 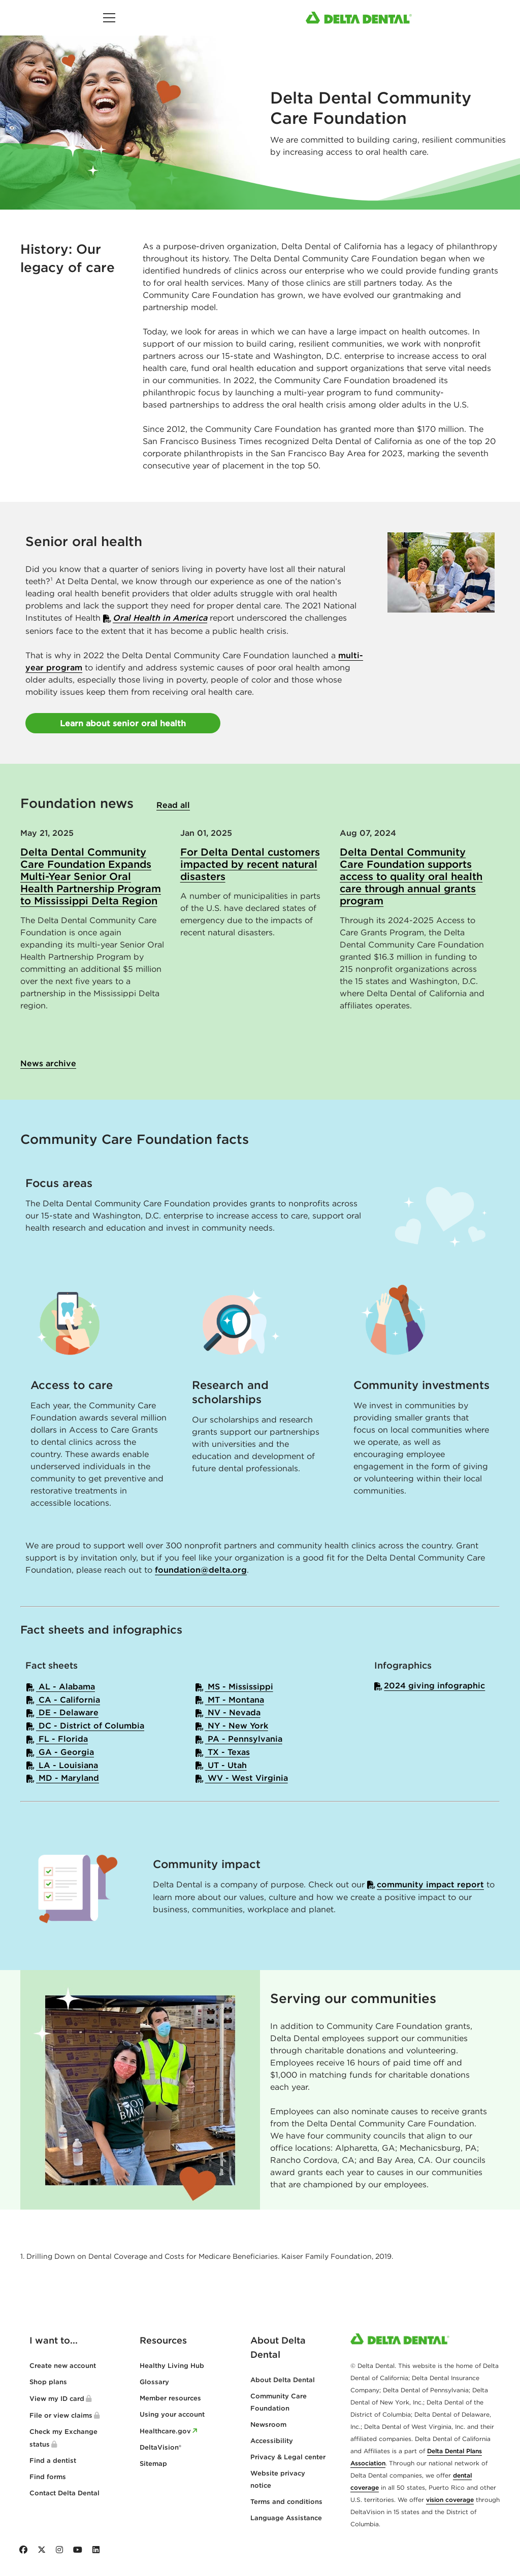 What do you see at coordinates (282, 2380) in the screenshot?
I see `About Delta Dental` at bounding box center [282, 2380].